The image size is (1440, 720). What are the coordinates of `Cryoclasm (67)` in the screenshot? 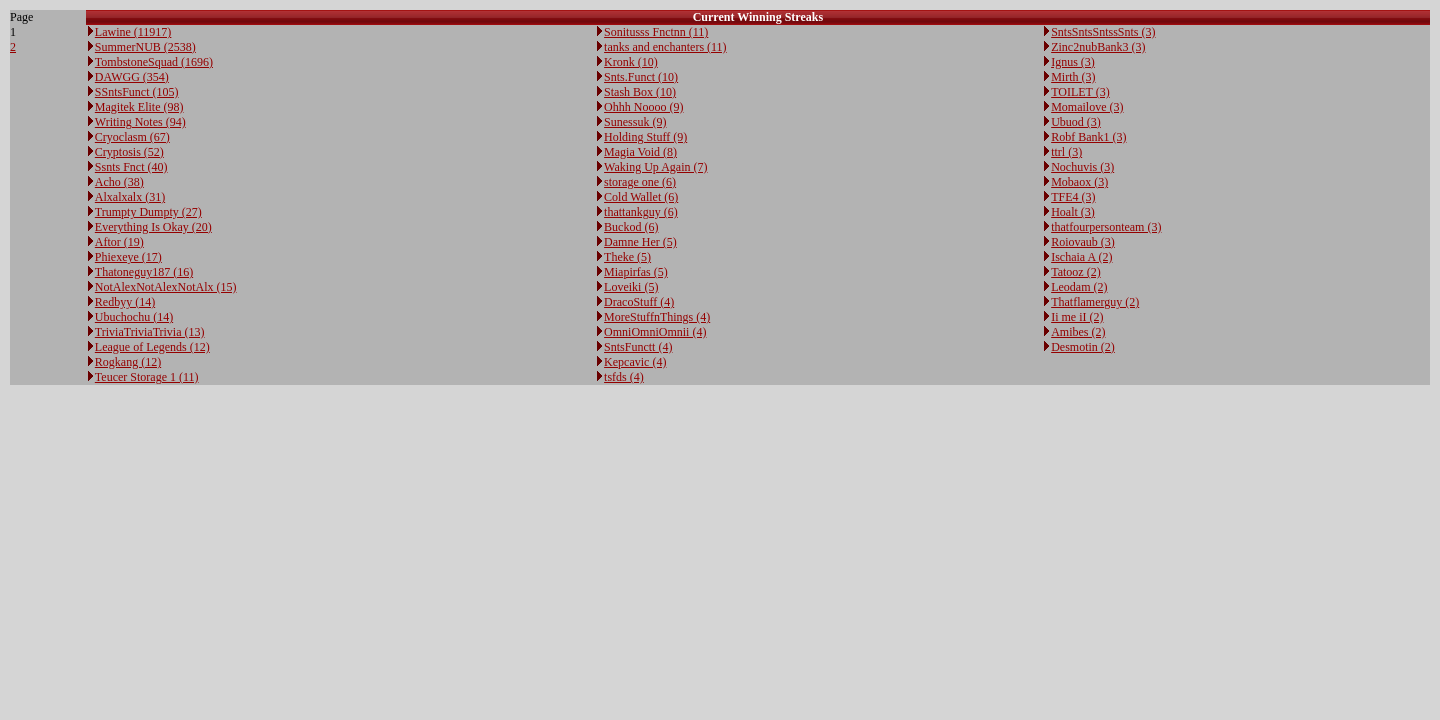 It's located at (132, 137).